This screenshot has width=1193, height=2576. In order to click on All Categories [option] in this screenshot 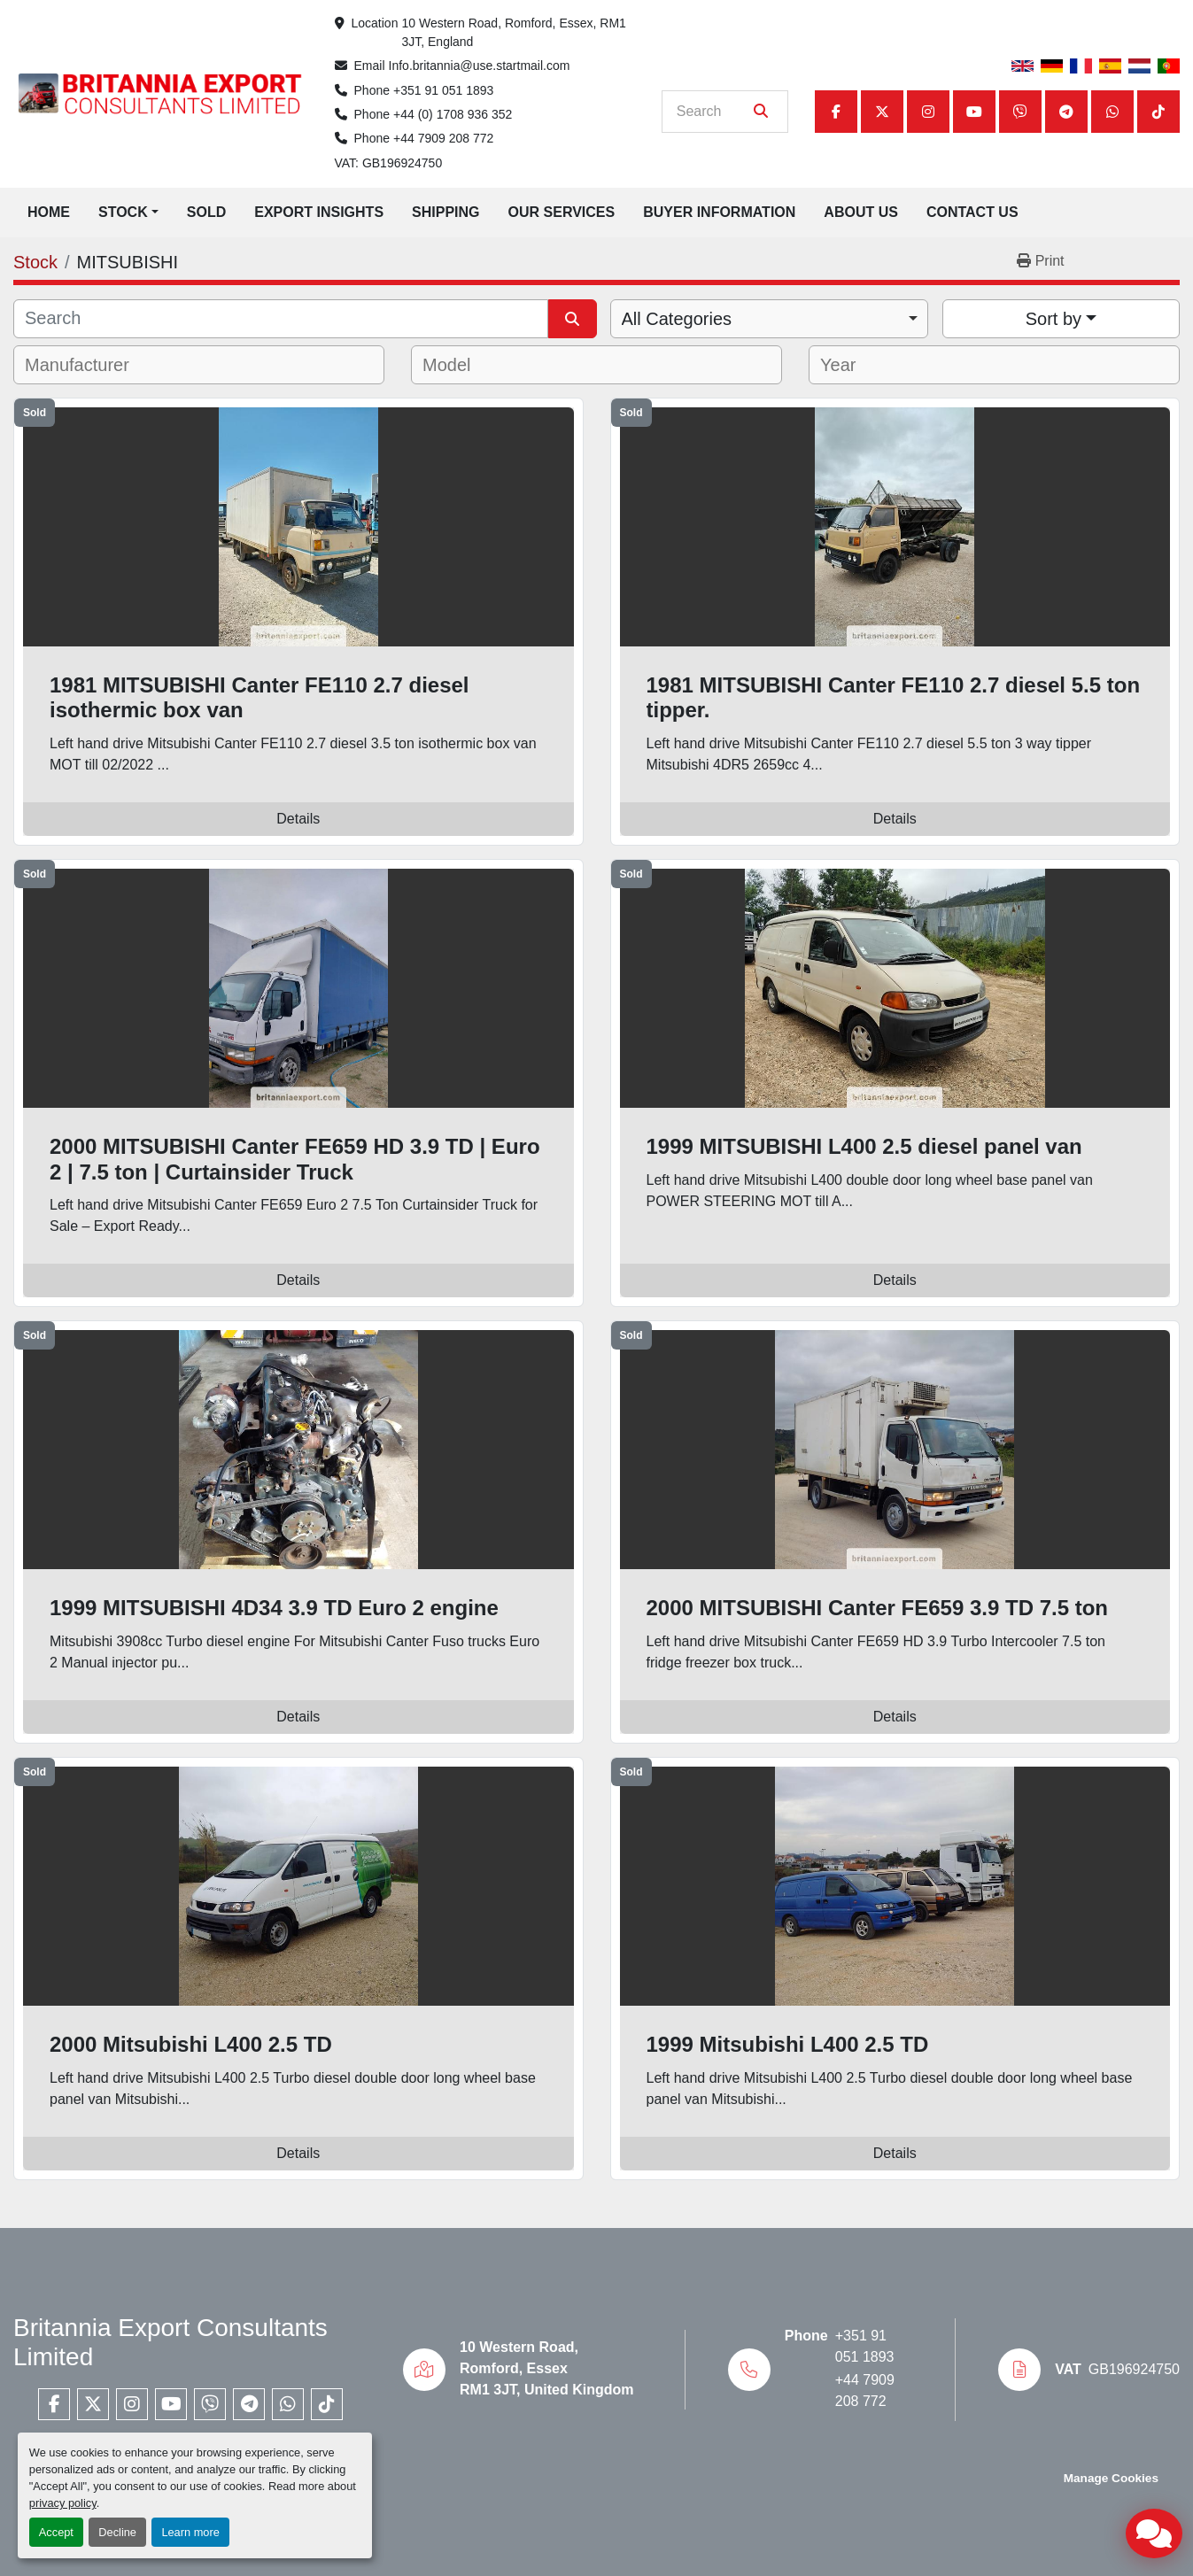, I will do `click(677, 319)`.